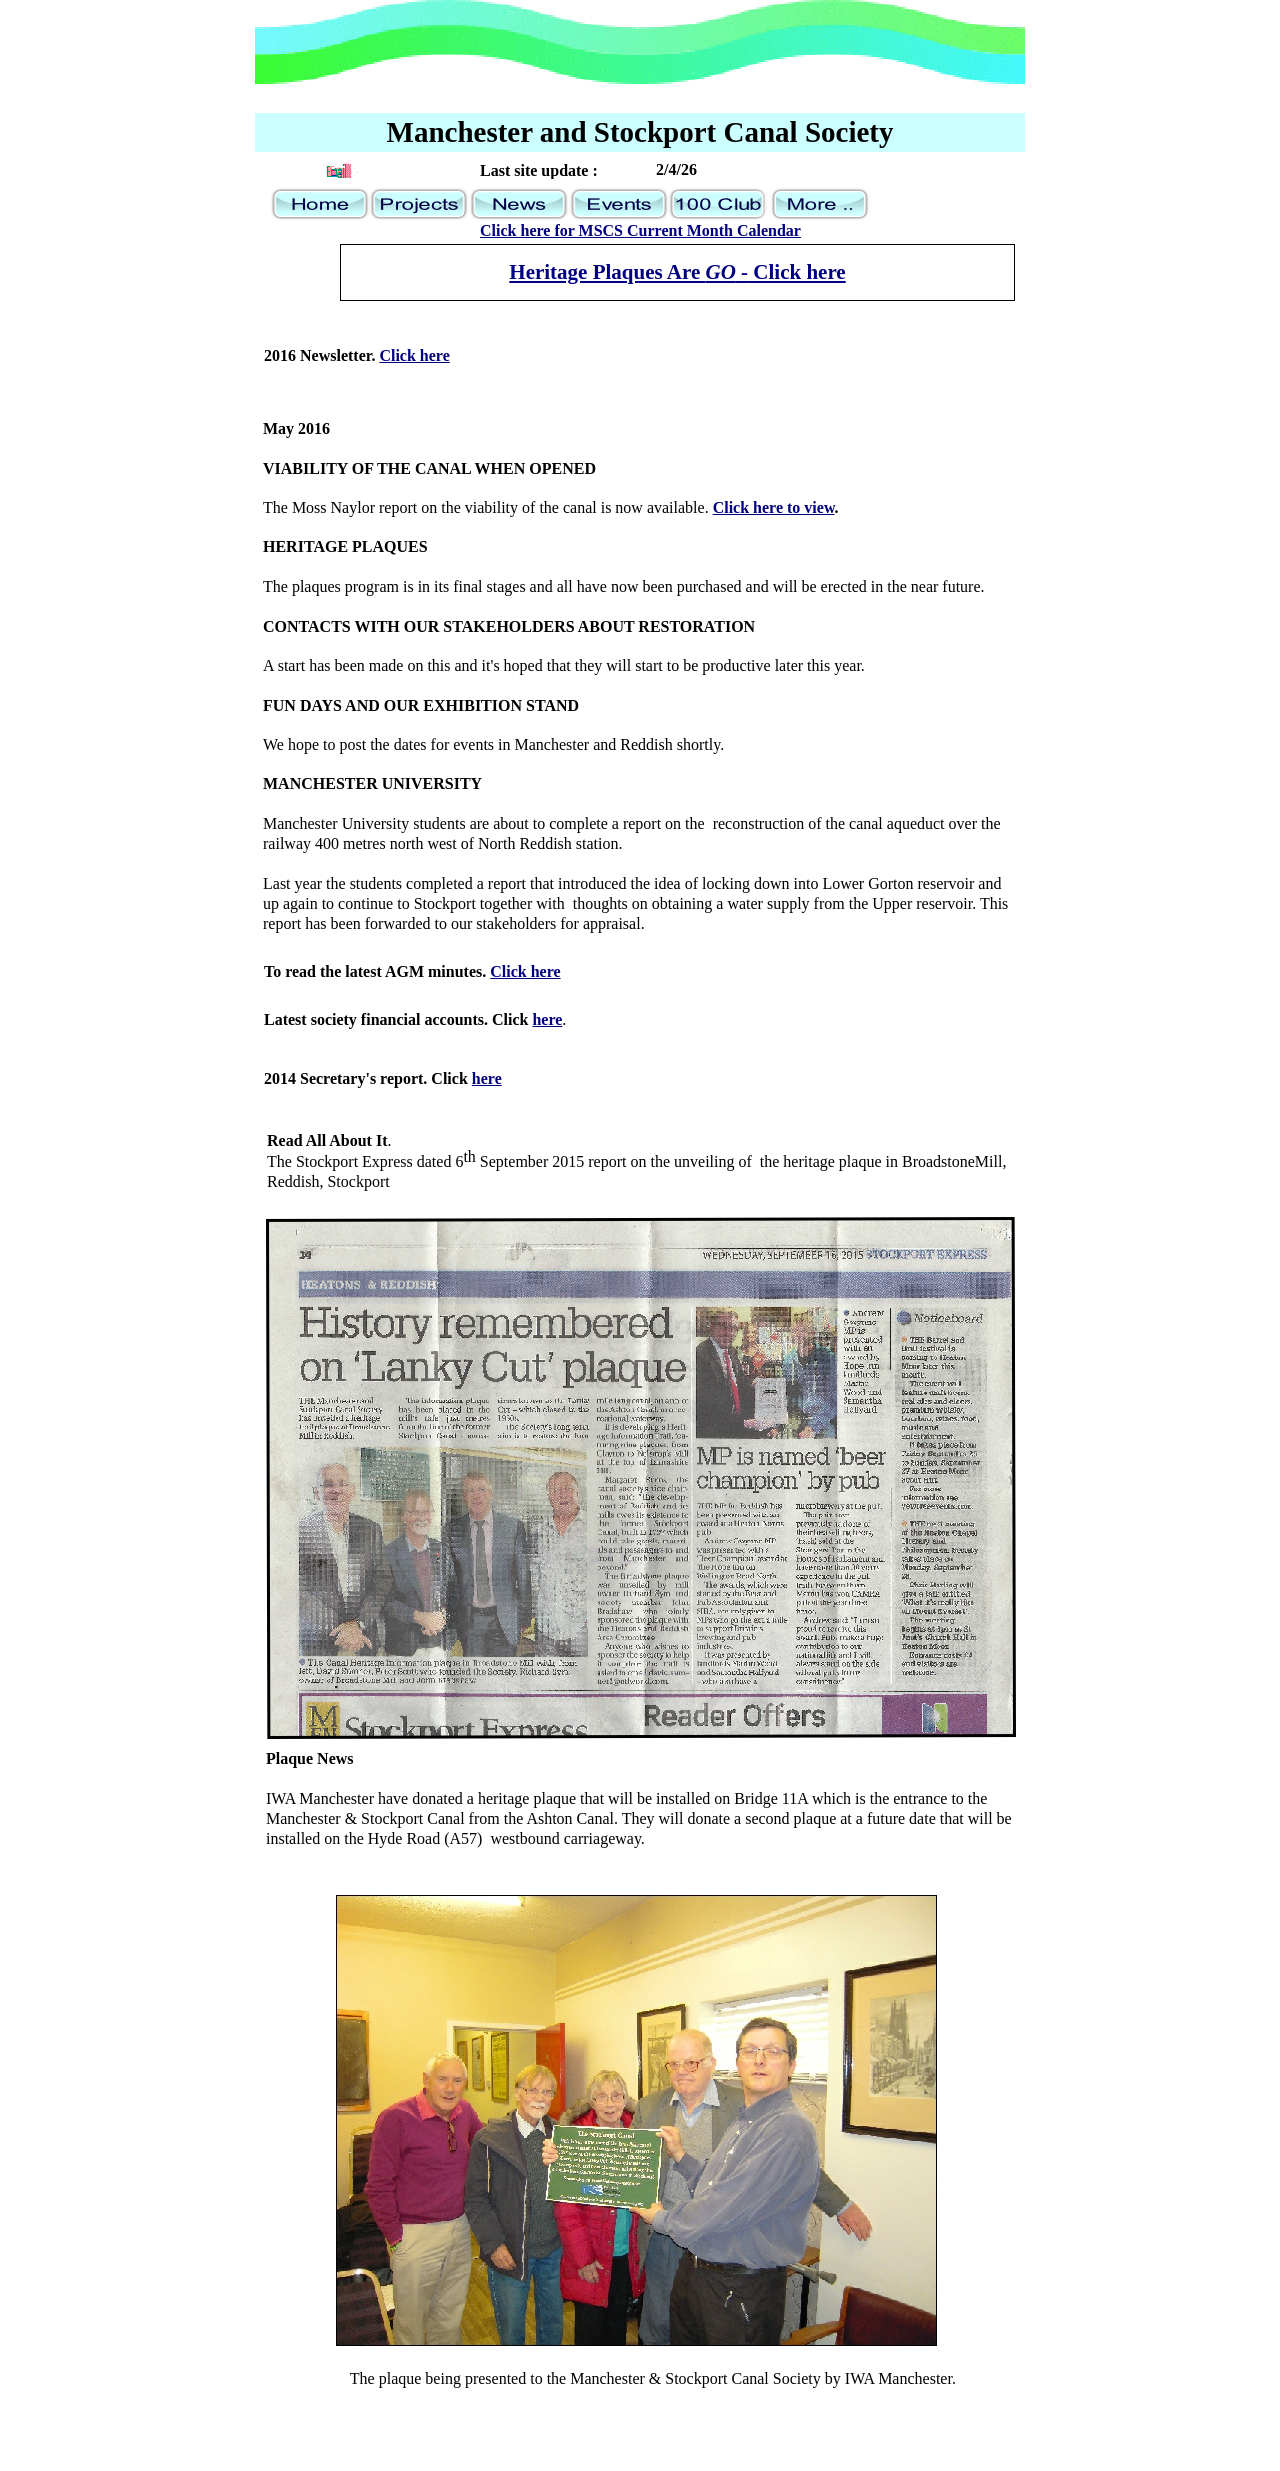 This screenshot has width=1280, height=2471. What do you see at coordinates (607, 272) in the screenshot?
I see `Heritage Plaques Are` at bounding box center [607, 272].